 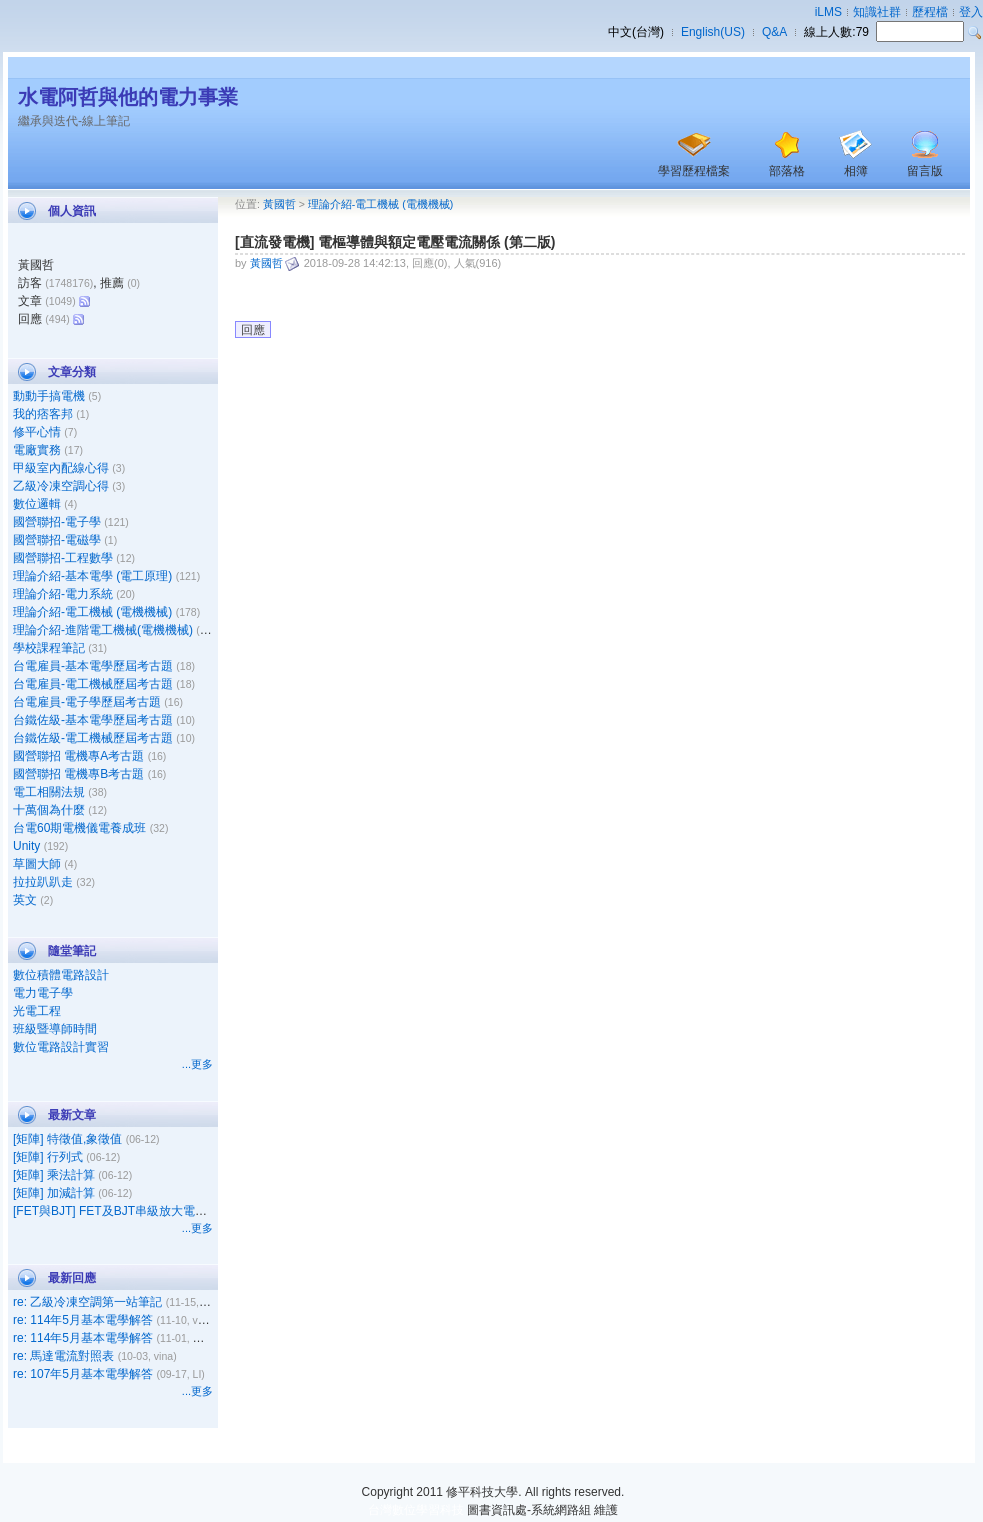 What do you see at coordinates (828, 12) in the screenshot?
I see `iLMS` at bounding box center [828, 12].